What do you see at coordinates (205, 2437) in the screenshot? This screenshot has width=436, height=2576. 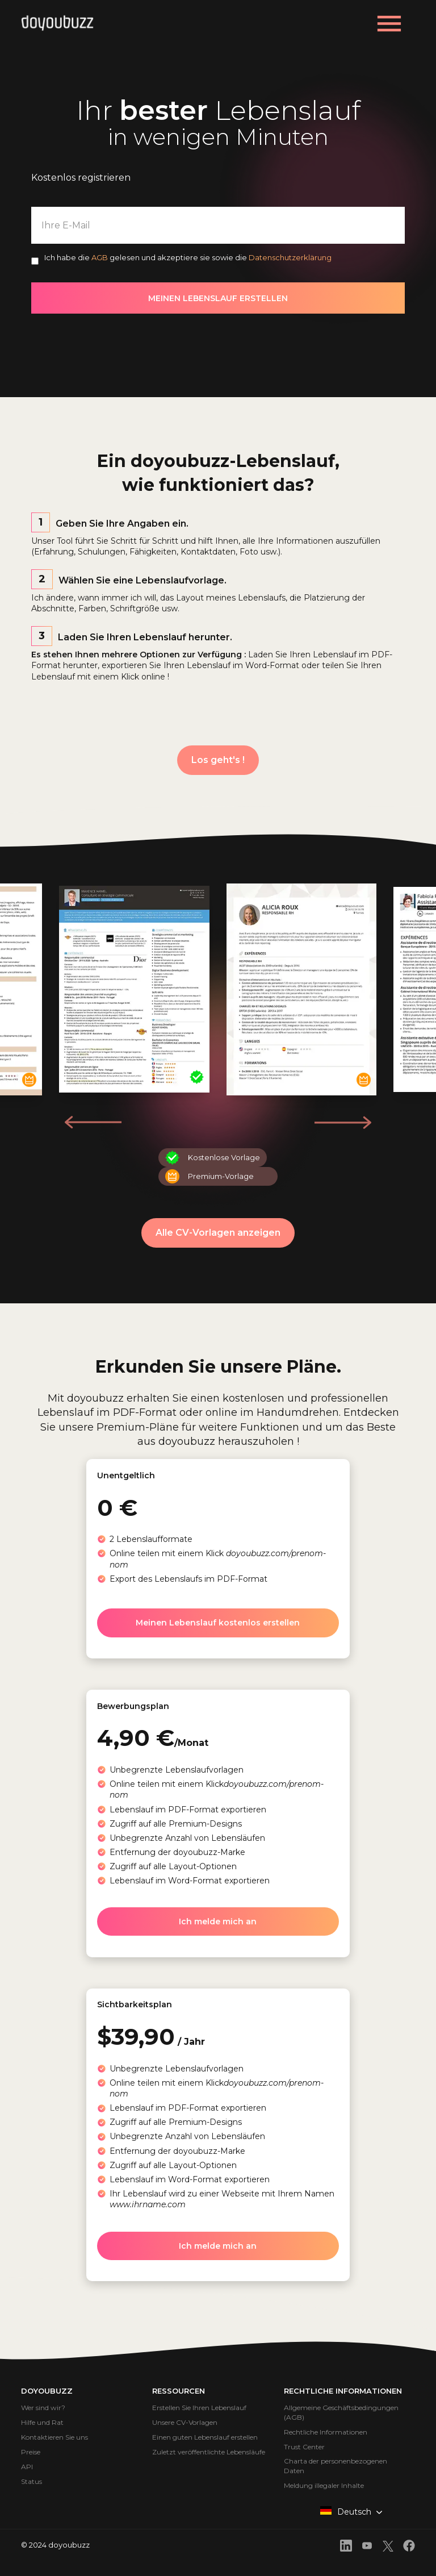 I see `Einen guten Lebenslauf erstellen` at bounding box center [205, 2437].